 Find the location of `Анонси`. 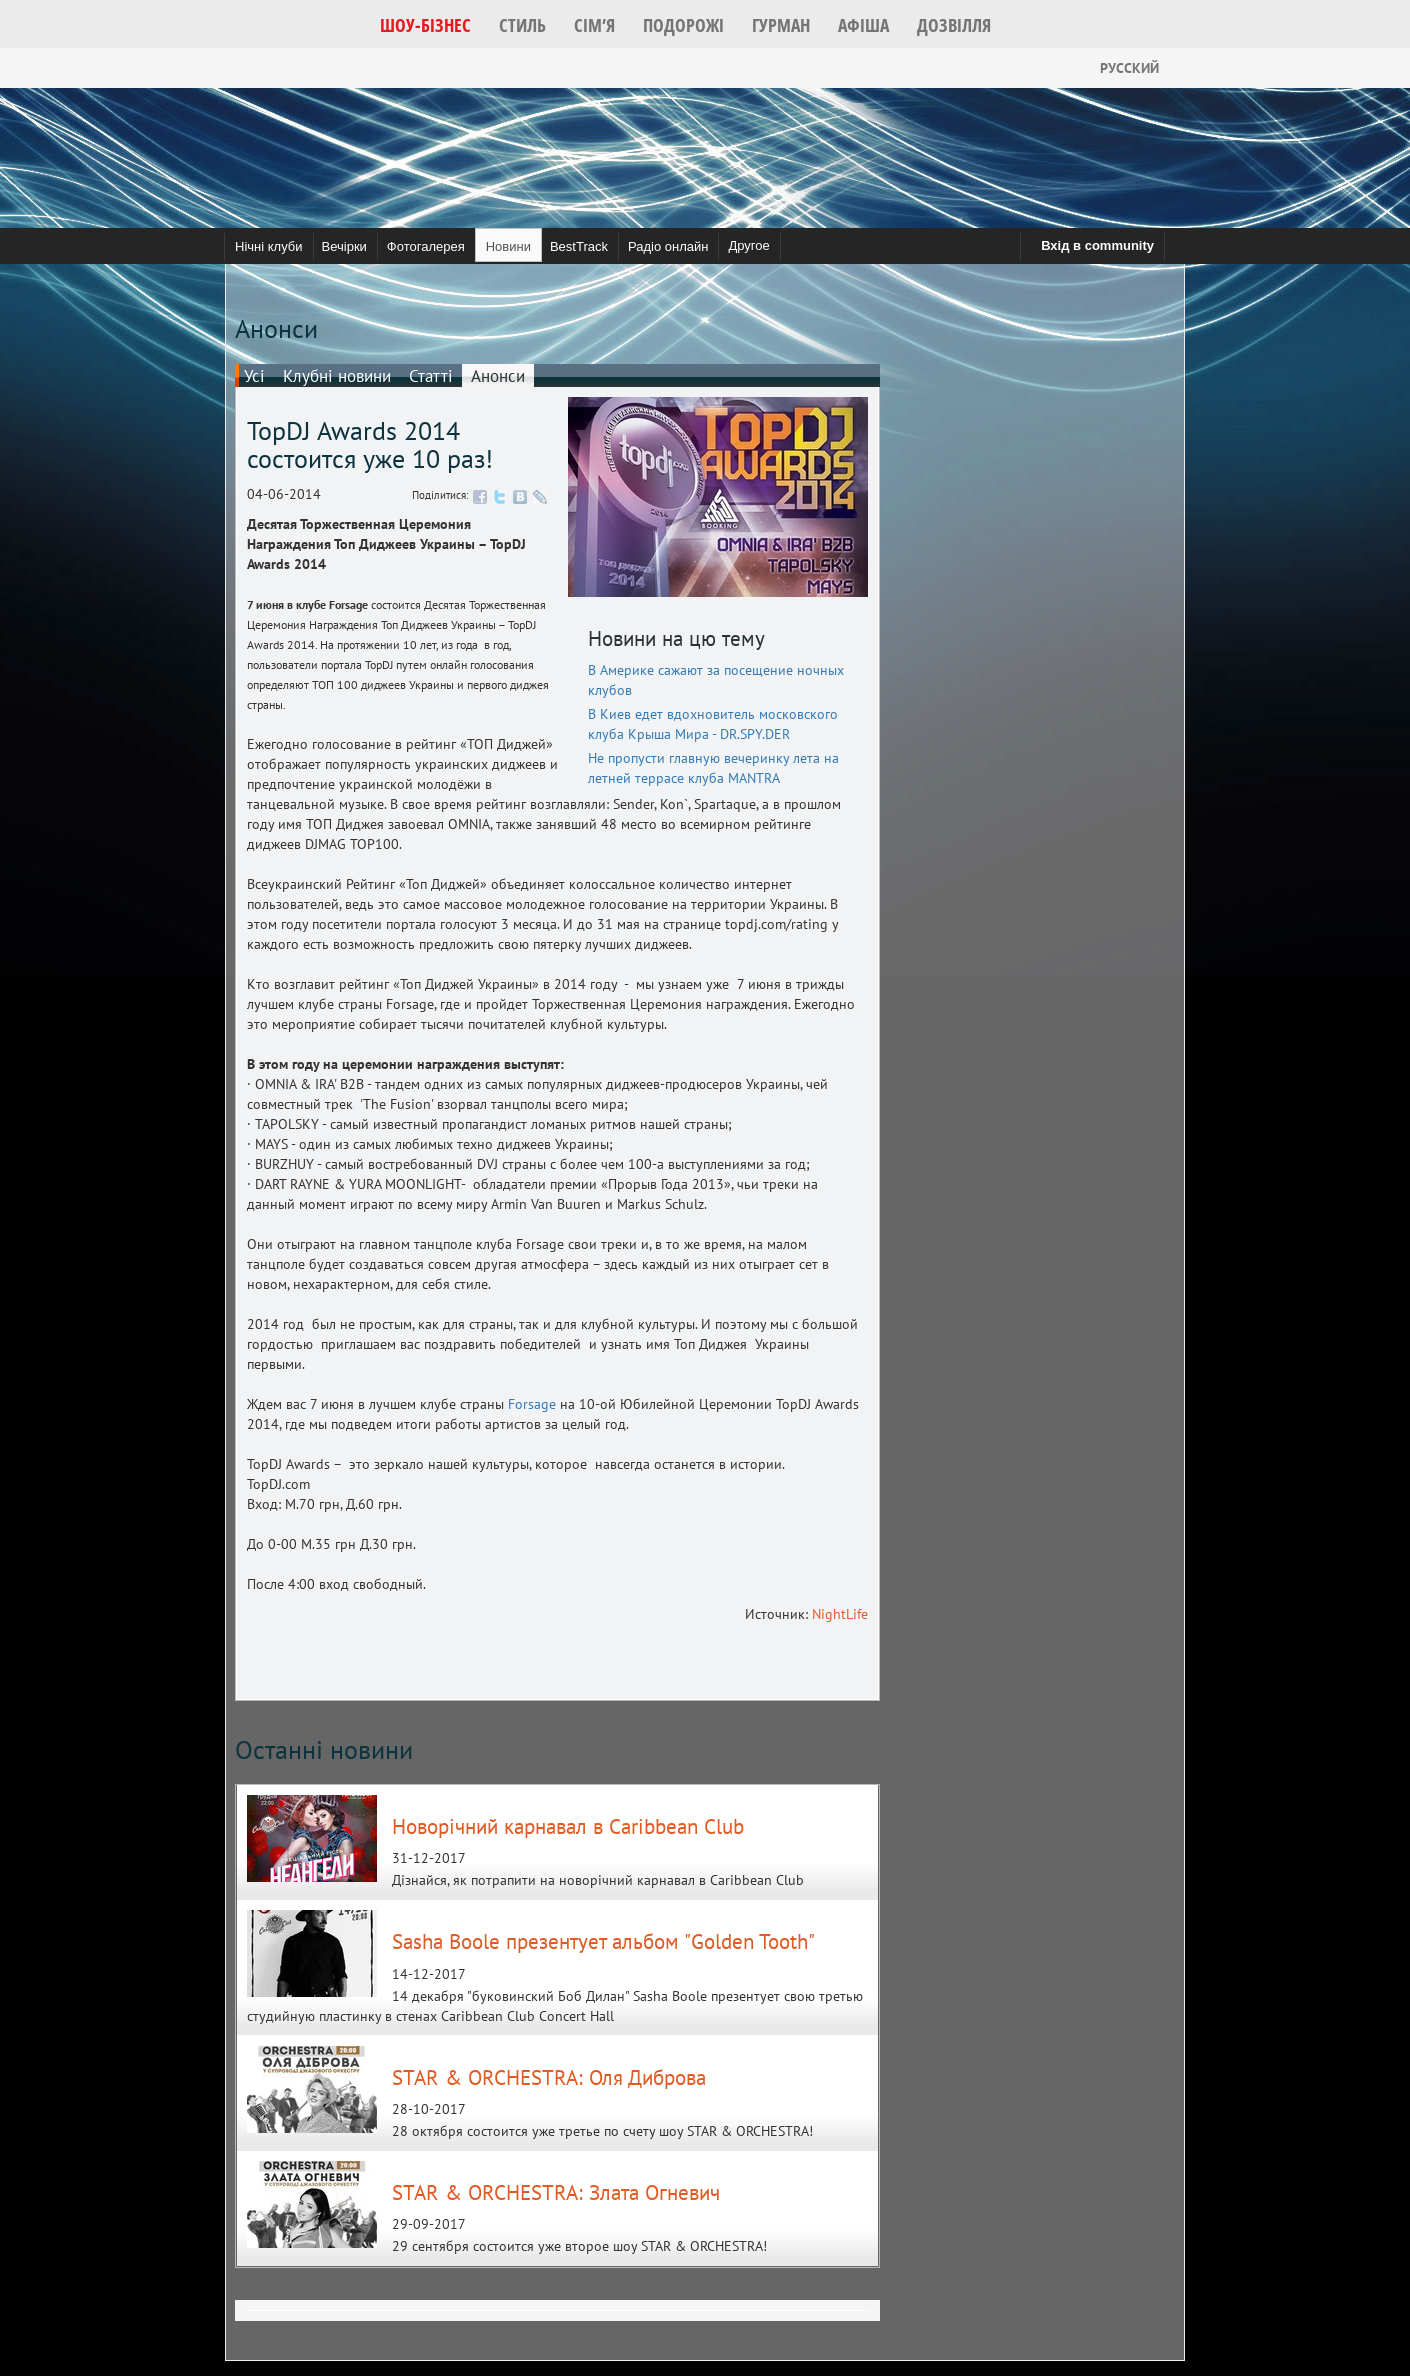

Анонси is located at coordinates (498, 376).